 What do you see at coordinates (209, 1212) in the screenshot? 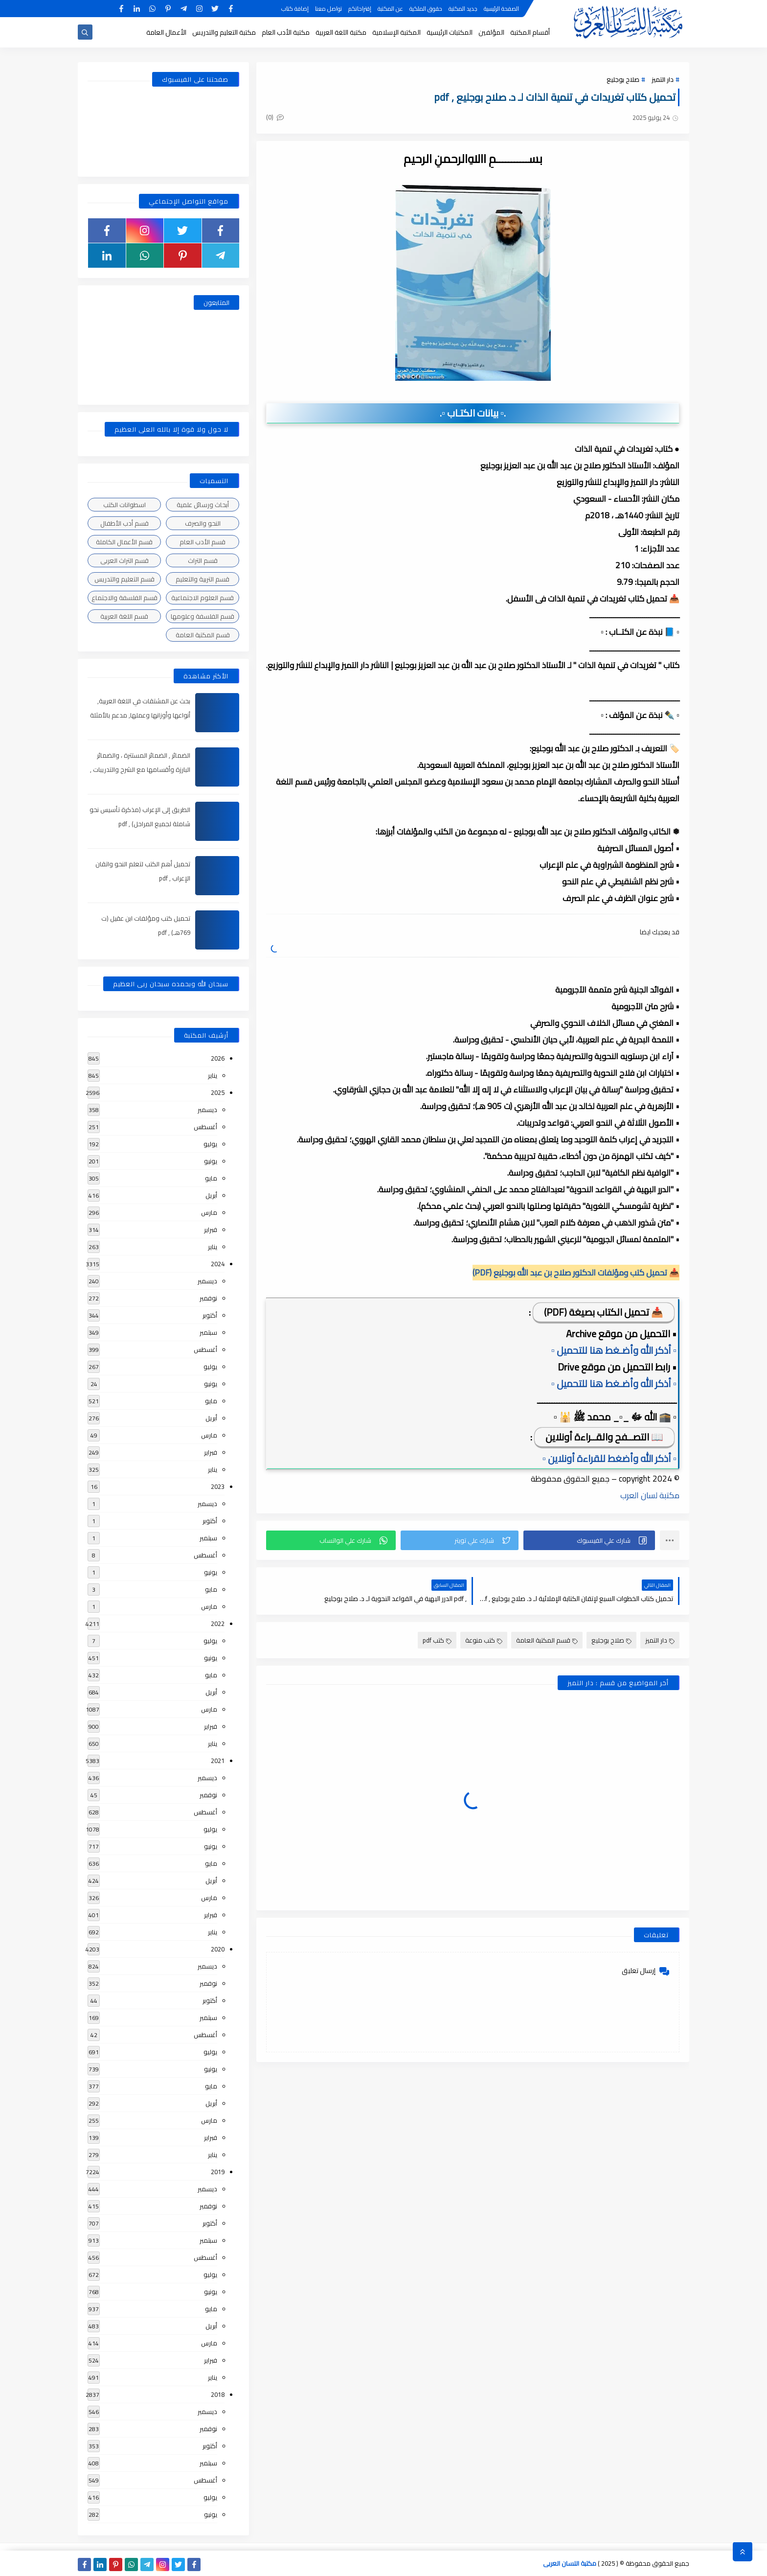
I see `مارس` at bounding box center [209, 1212].